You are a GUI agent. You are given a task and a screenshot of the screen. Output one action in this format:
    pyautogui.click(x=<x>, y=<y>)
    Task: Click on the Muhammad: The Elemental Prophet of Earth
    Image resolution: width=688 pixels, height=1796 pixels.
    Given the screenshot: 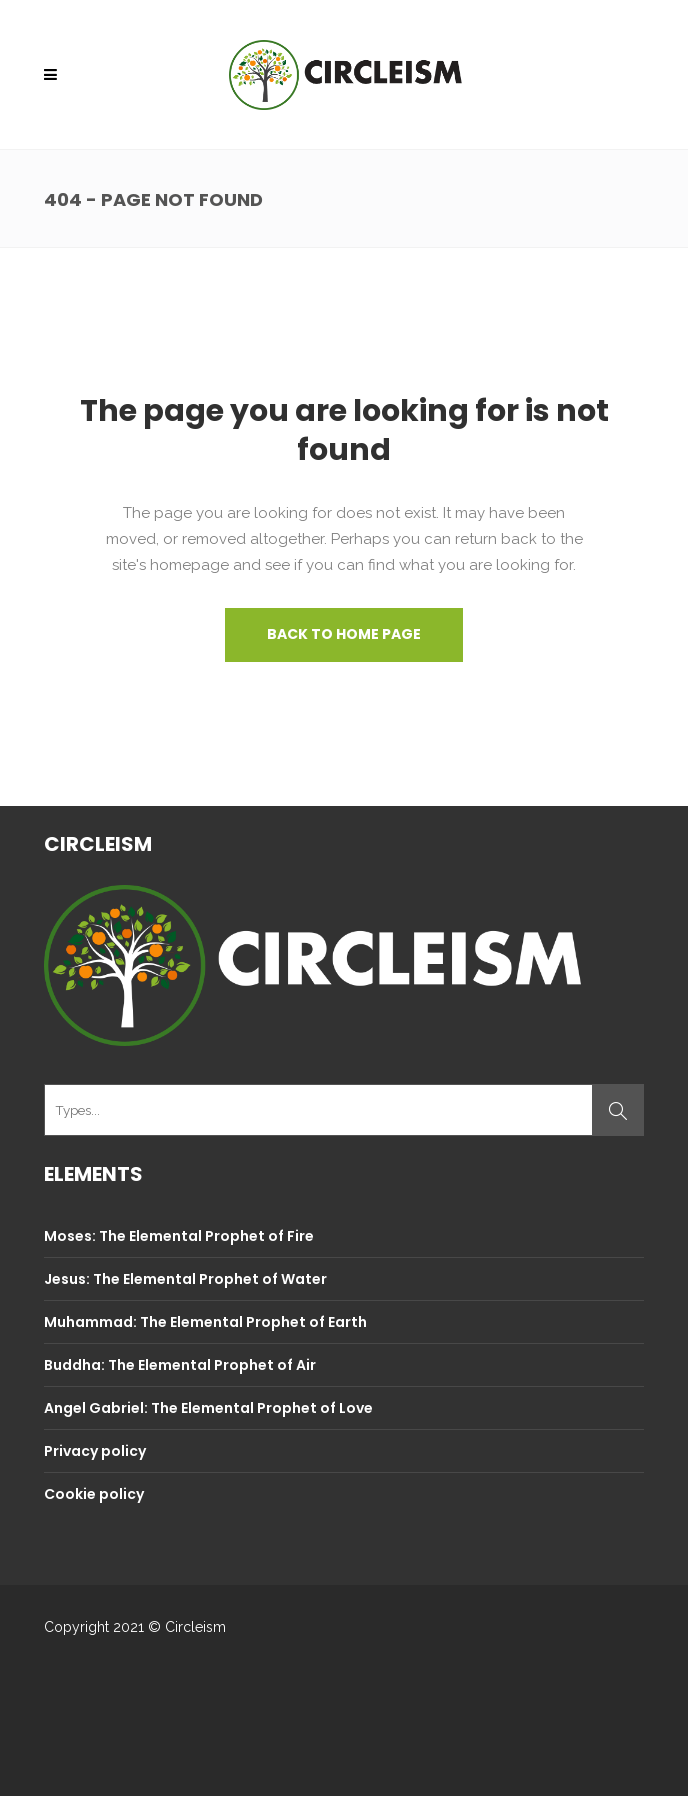 What is the action you would take?
    pyautogui.click(x=205, y=1322)
    